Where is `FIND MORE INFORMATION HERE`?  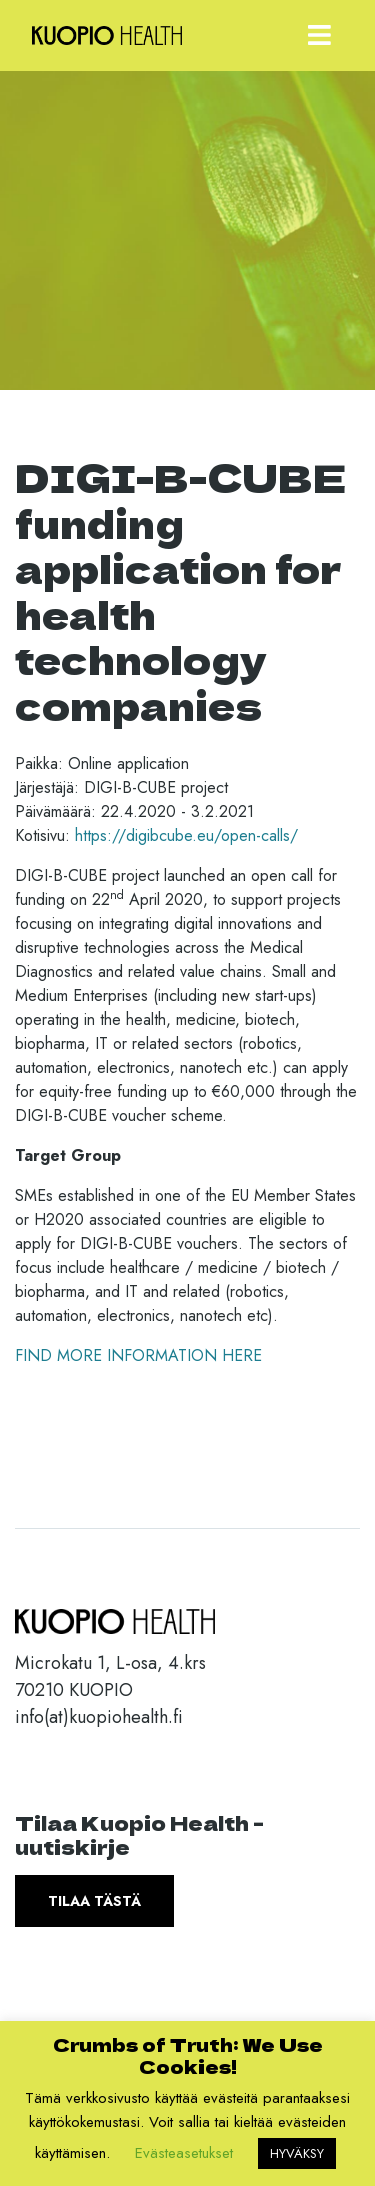
FIND MORE INFORMATION HERE is located at coordinates (138, 1355).